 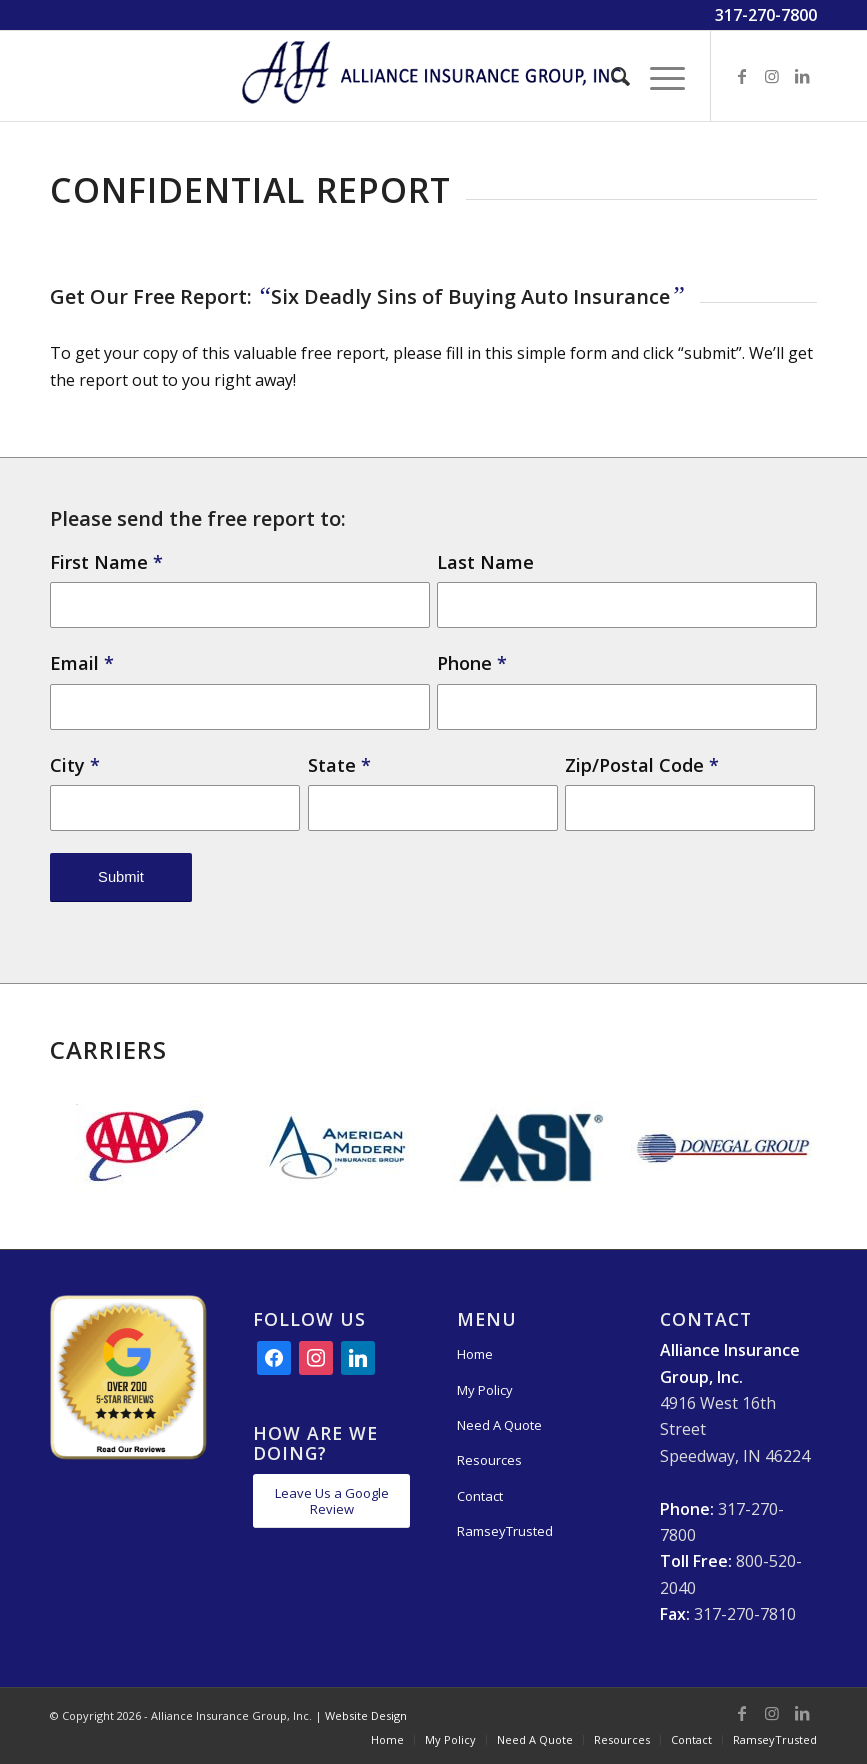 What do you see at coordinates (505, 1531) in the screenshot?
I see `RamseyTrusted` at bounding box center [505, 1531].